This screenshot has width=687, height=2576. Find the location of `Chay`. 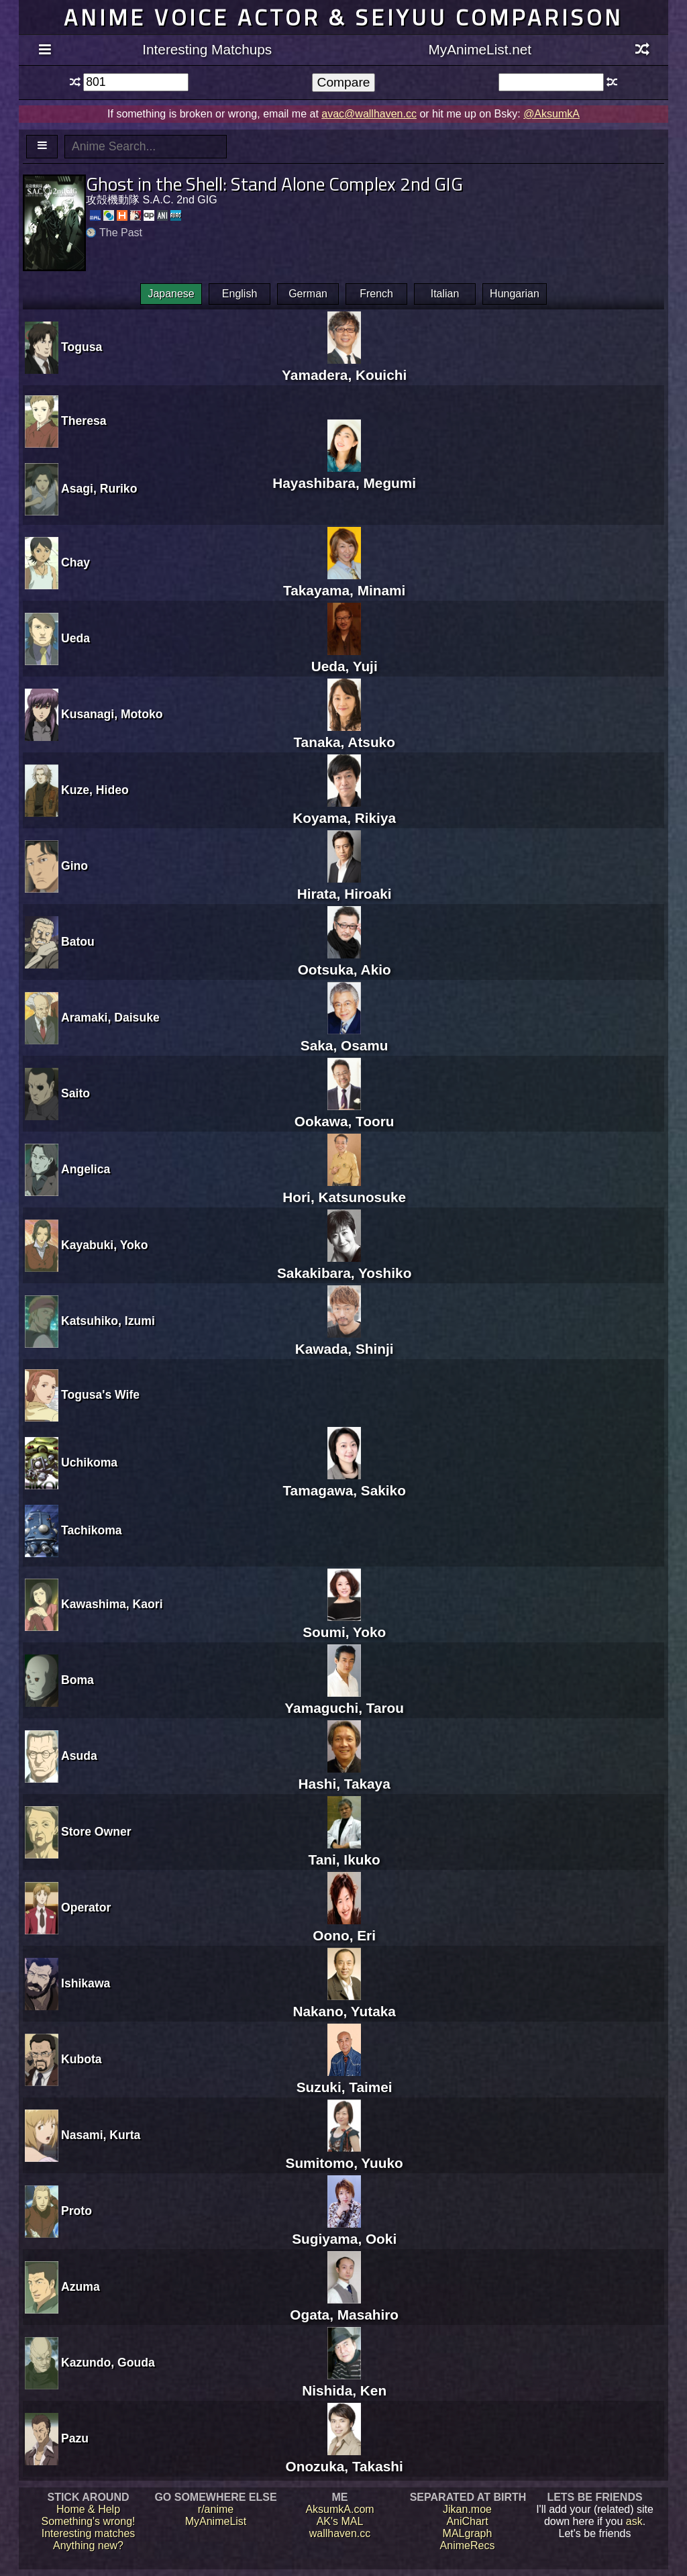

Chay is located at coordinates (75, 562).